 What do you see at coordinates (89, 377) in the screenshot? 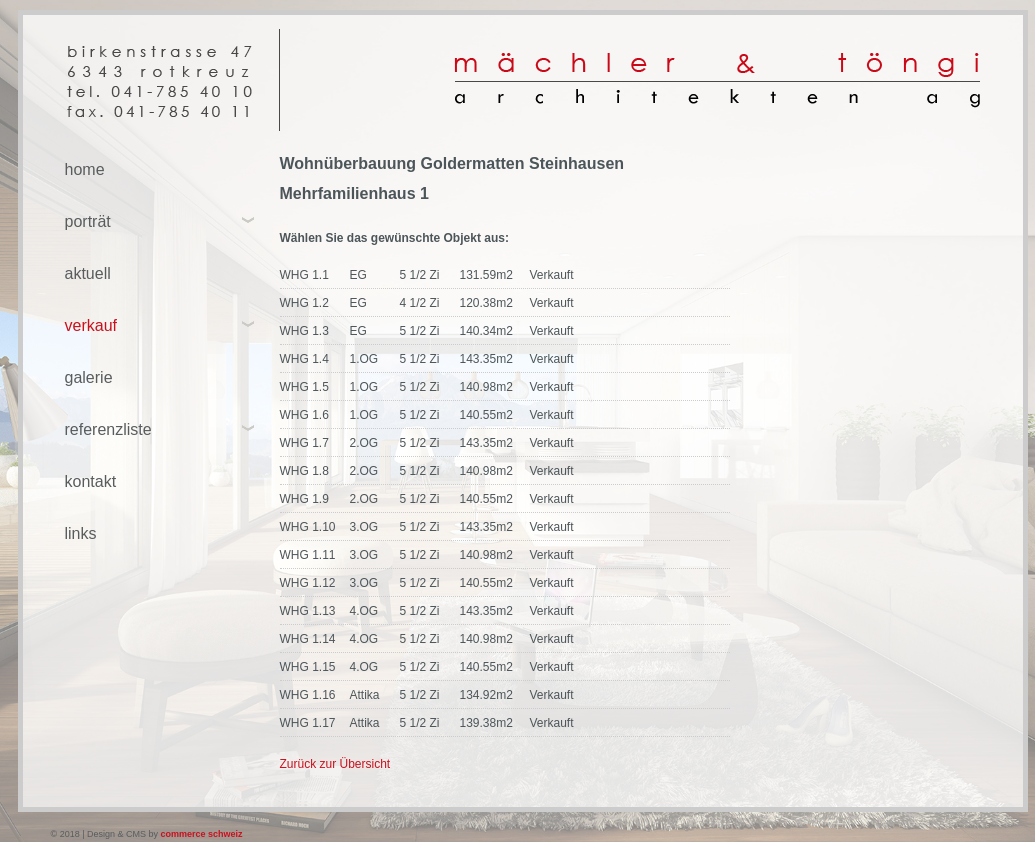
I see `galerie` at bounding box center [89, 377].